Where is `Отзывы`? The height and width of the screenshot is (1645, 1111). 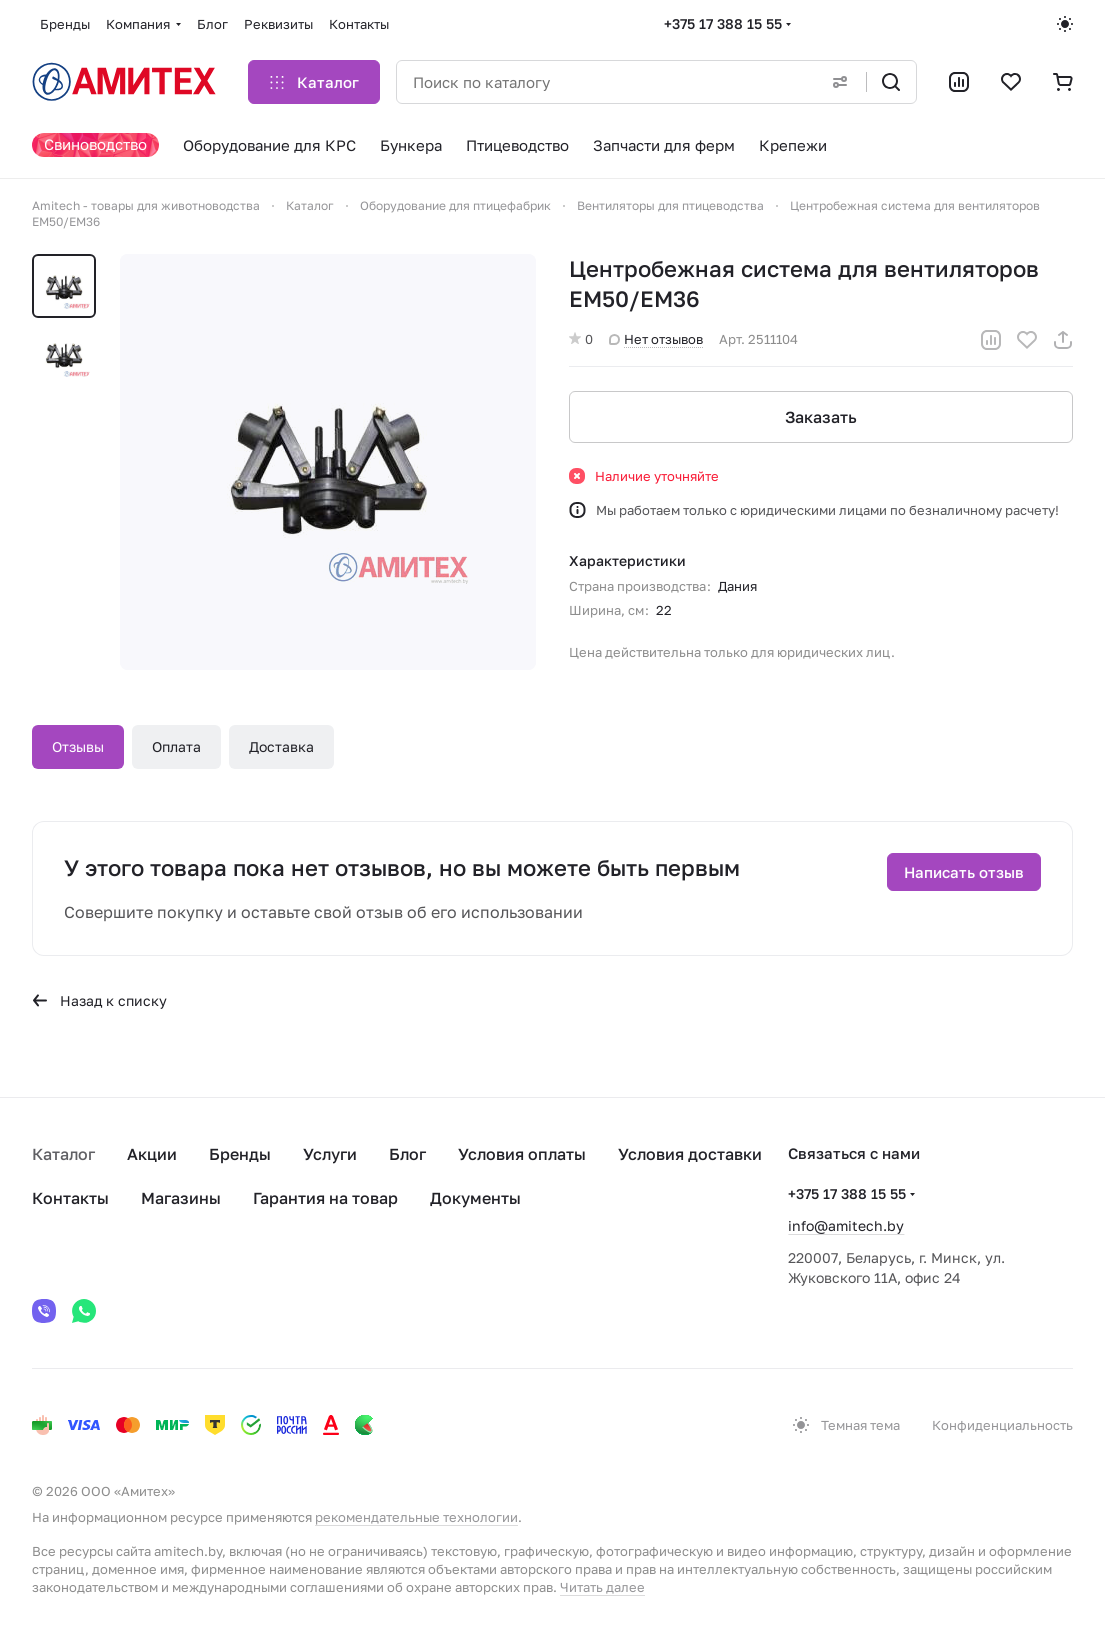 Отзывы is located at coordinates (78, 746).